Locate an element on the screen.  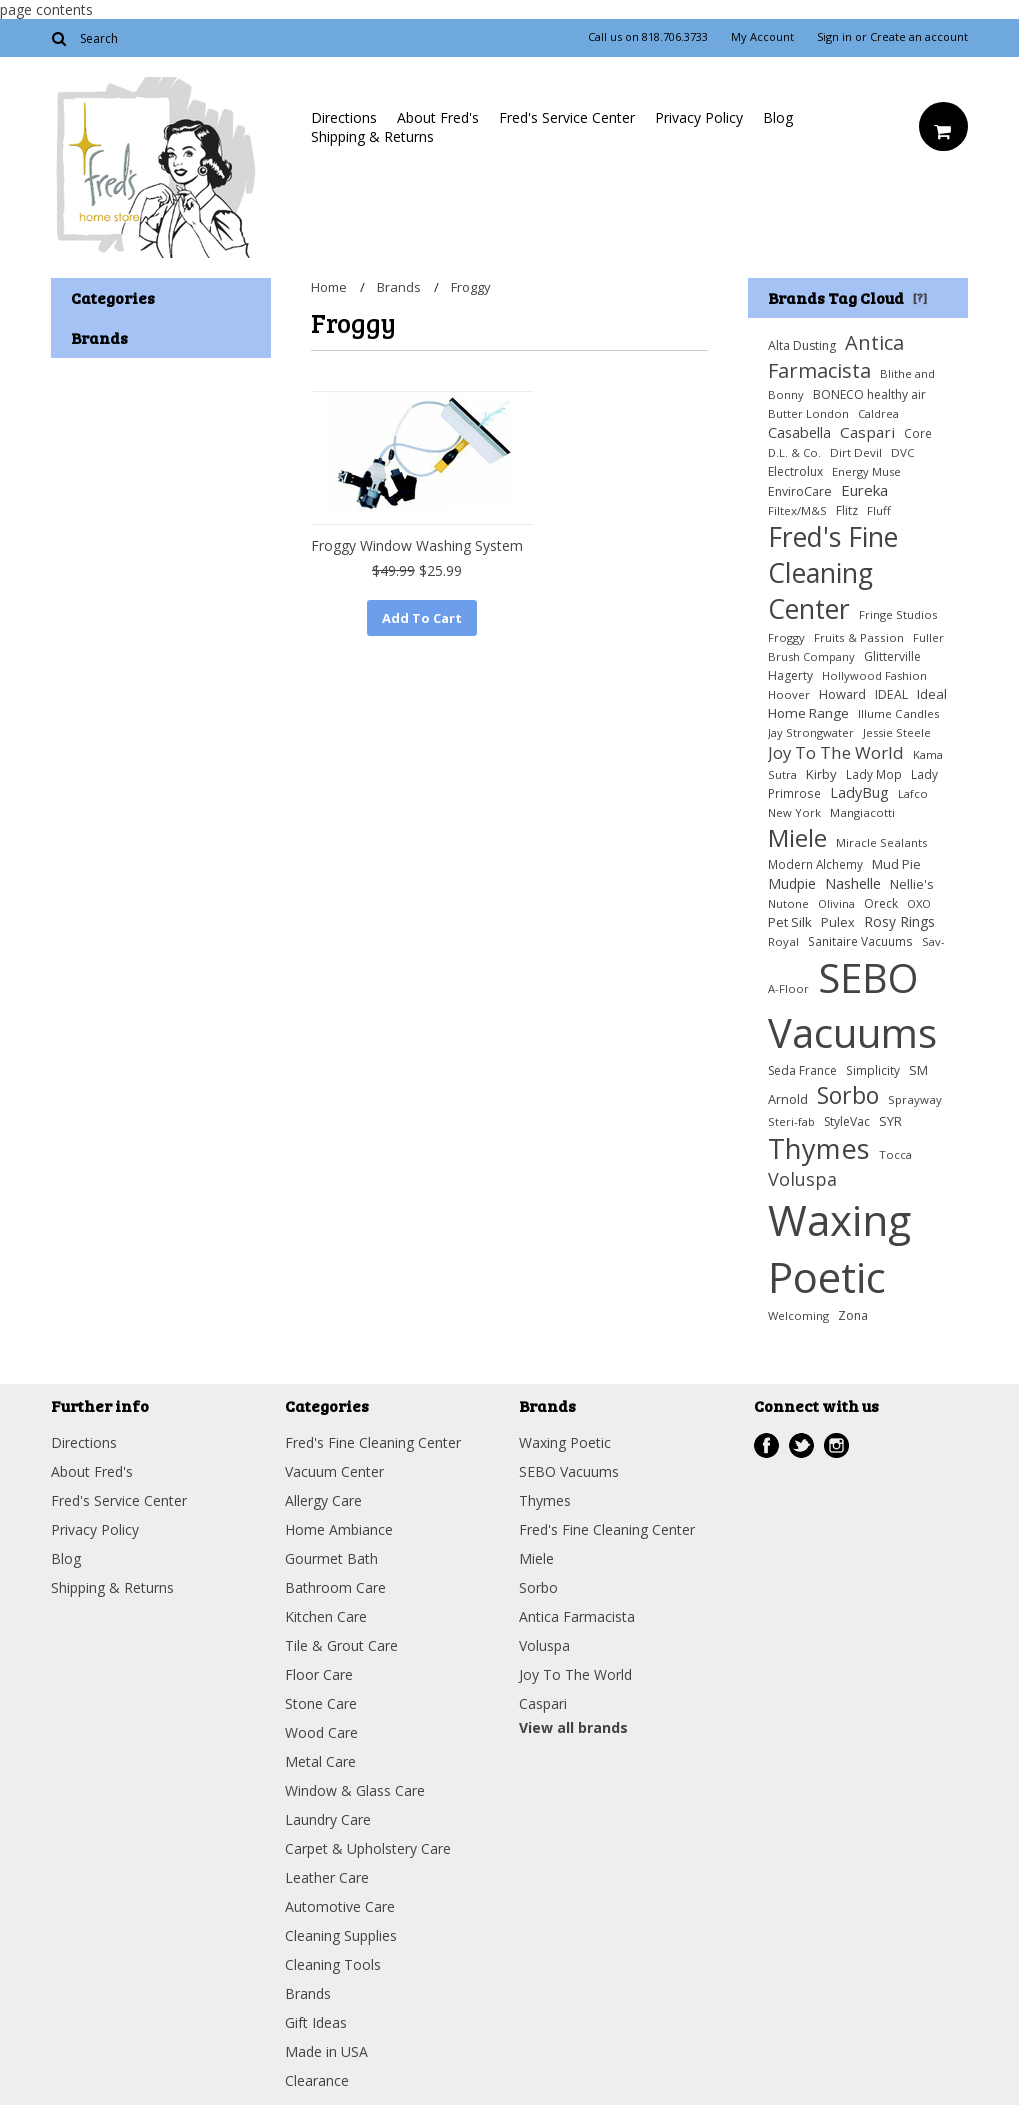
Nellie's is located at coordinates (912, 884).